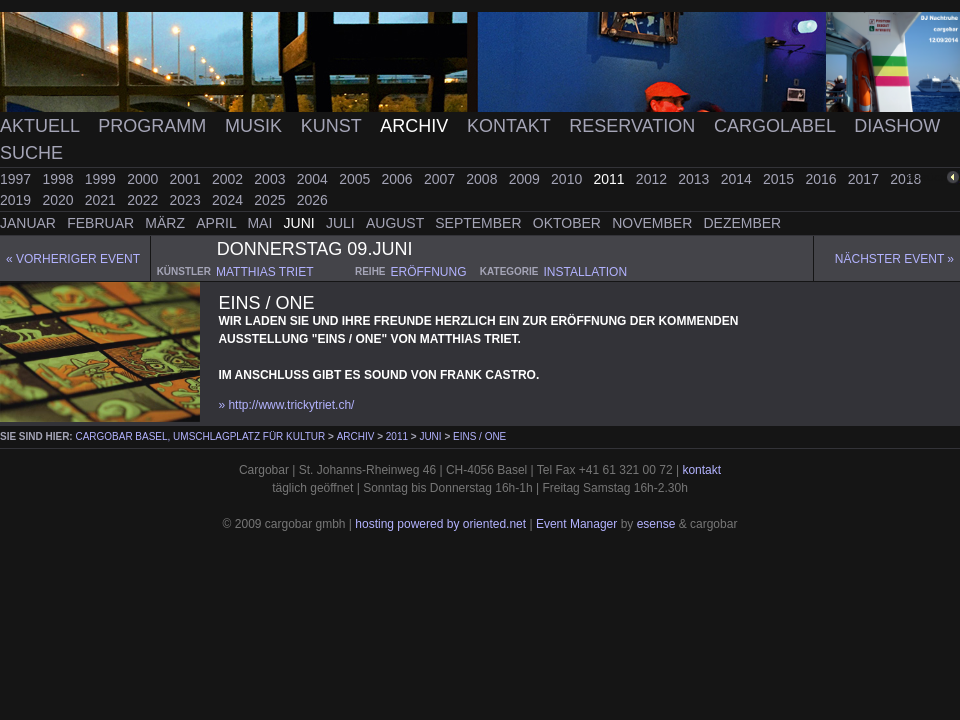 The width and height of the screenshot is (960, 720). Describe the element at coordinates (441, 179) in the screenshot. I see `2007` at that location.